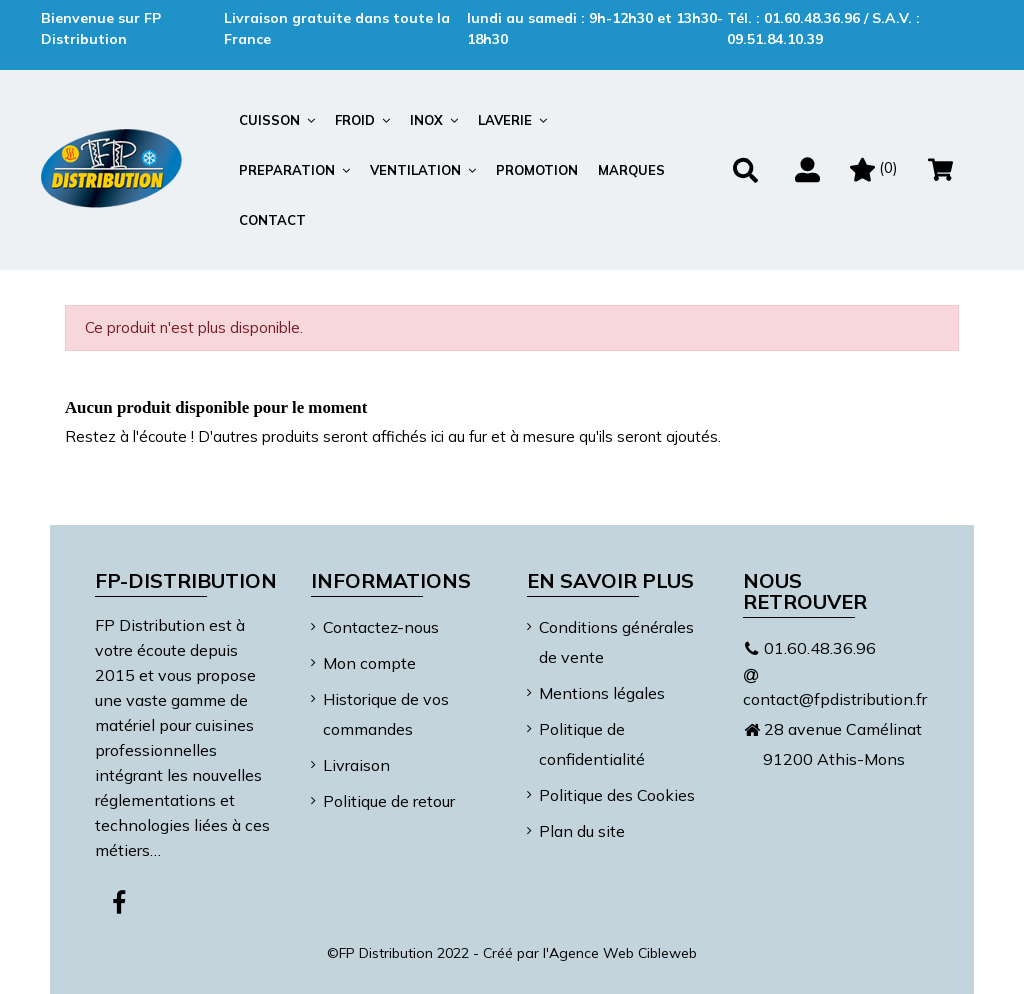 The width and height of the screenshot is (1024, 994). Describe the element at coordinates (623, 953) in the screenshot. I see `Agence Web Cibleweb` at that location.